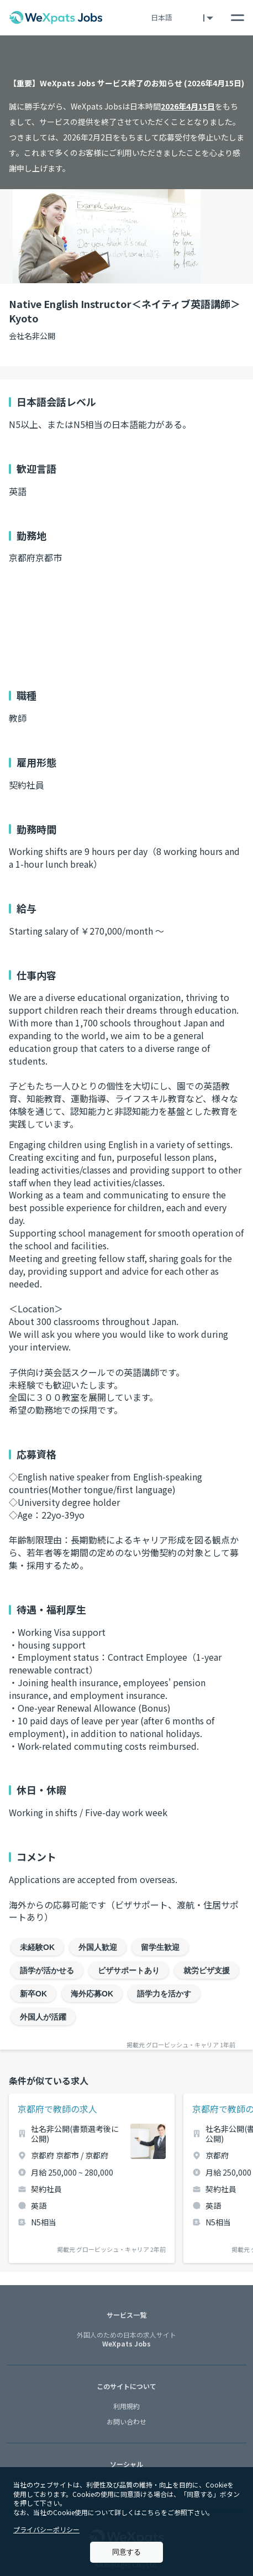  What do you see at coordinates (92, 1993) in the screenshot?
I see `海外応募OK` at bounding box center [92, 1993].